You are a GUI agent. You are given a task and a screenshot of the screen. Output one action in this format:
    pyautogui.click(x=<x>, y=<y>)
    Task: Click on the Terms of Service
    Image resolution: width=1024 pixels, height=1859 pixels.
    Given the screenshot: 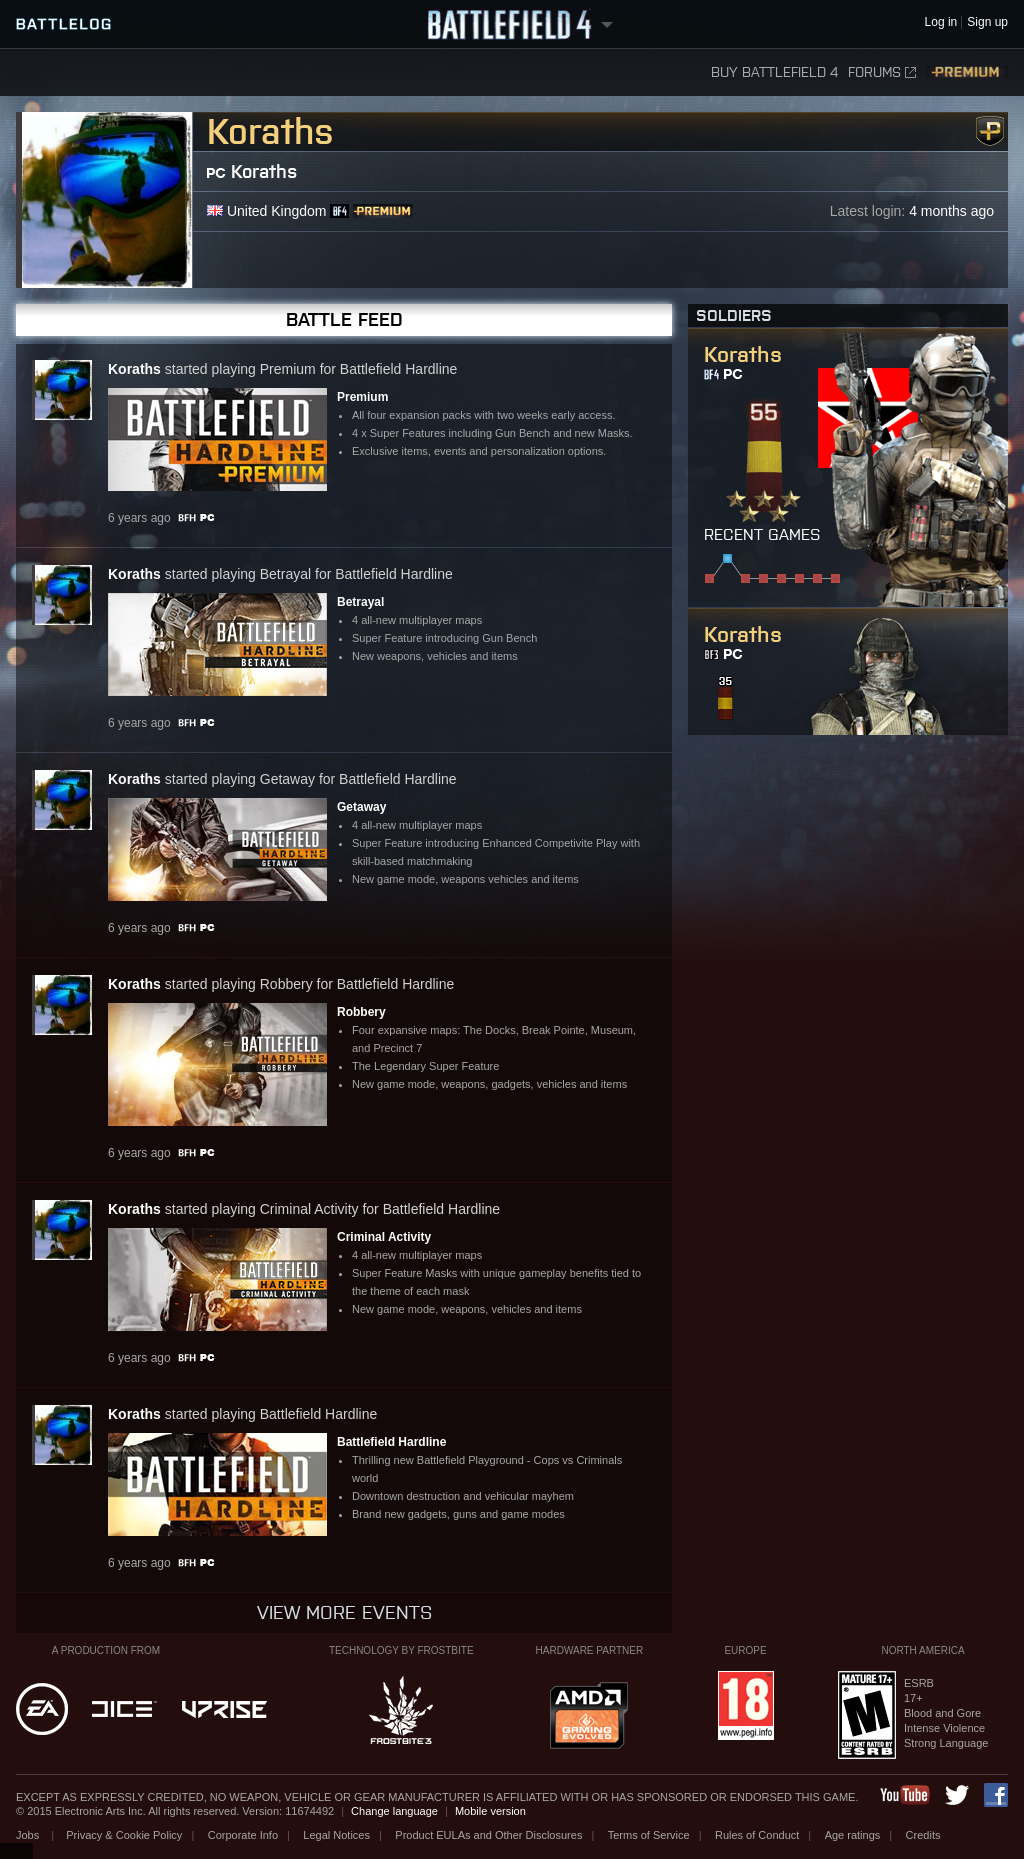 What is the action you would take?
    pyautogui.click(x=649, y=1835)
    